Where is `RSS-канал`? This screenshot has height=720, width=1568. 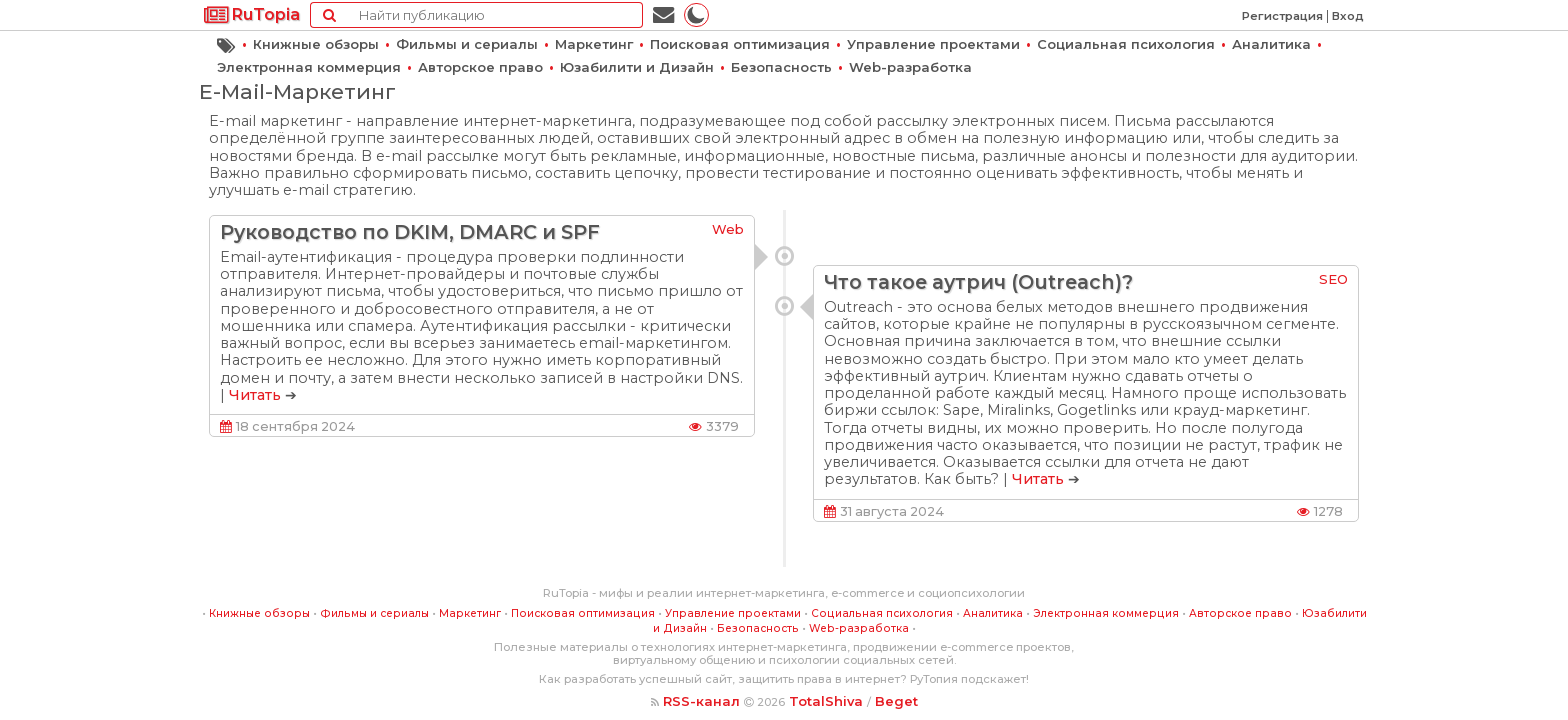
RSS-канал is located at coordinates (701, 701).